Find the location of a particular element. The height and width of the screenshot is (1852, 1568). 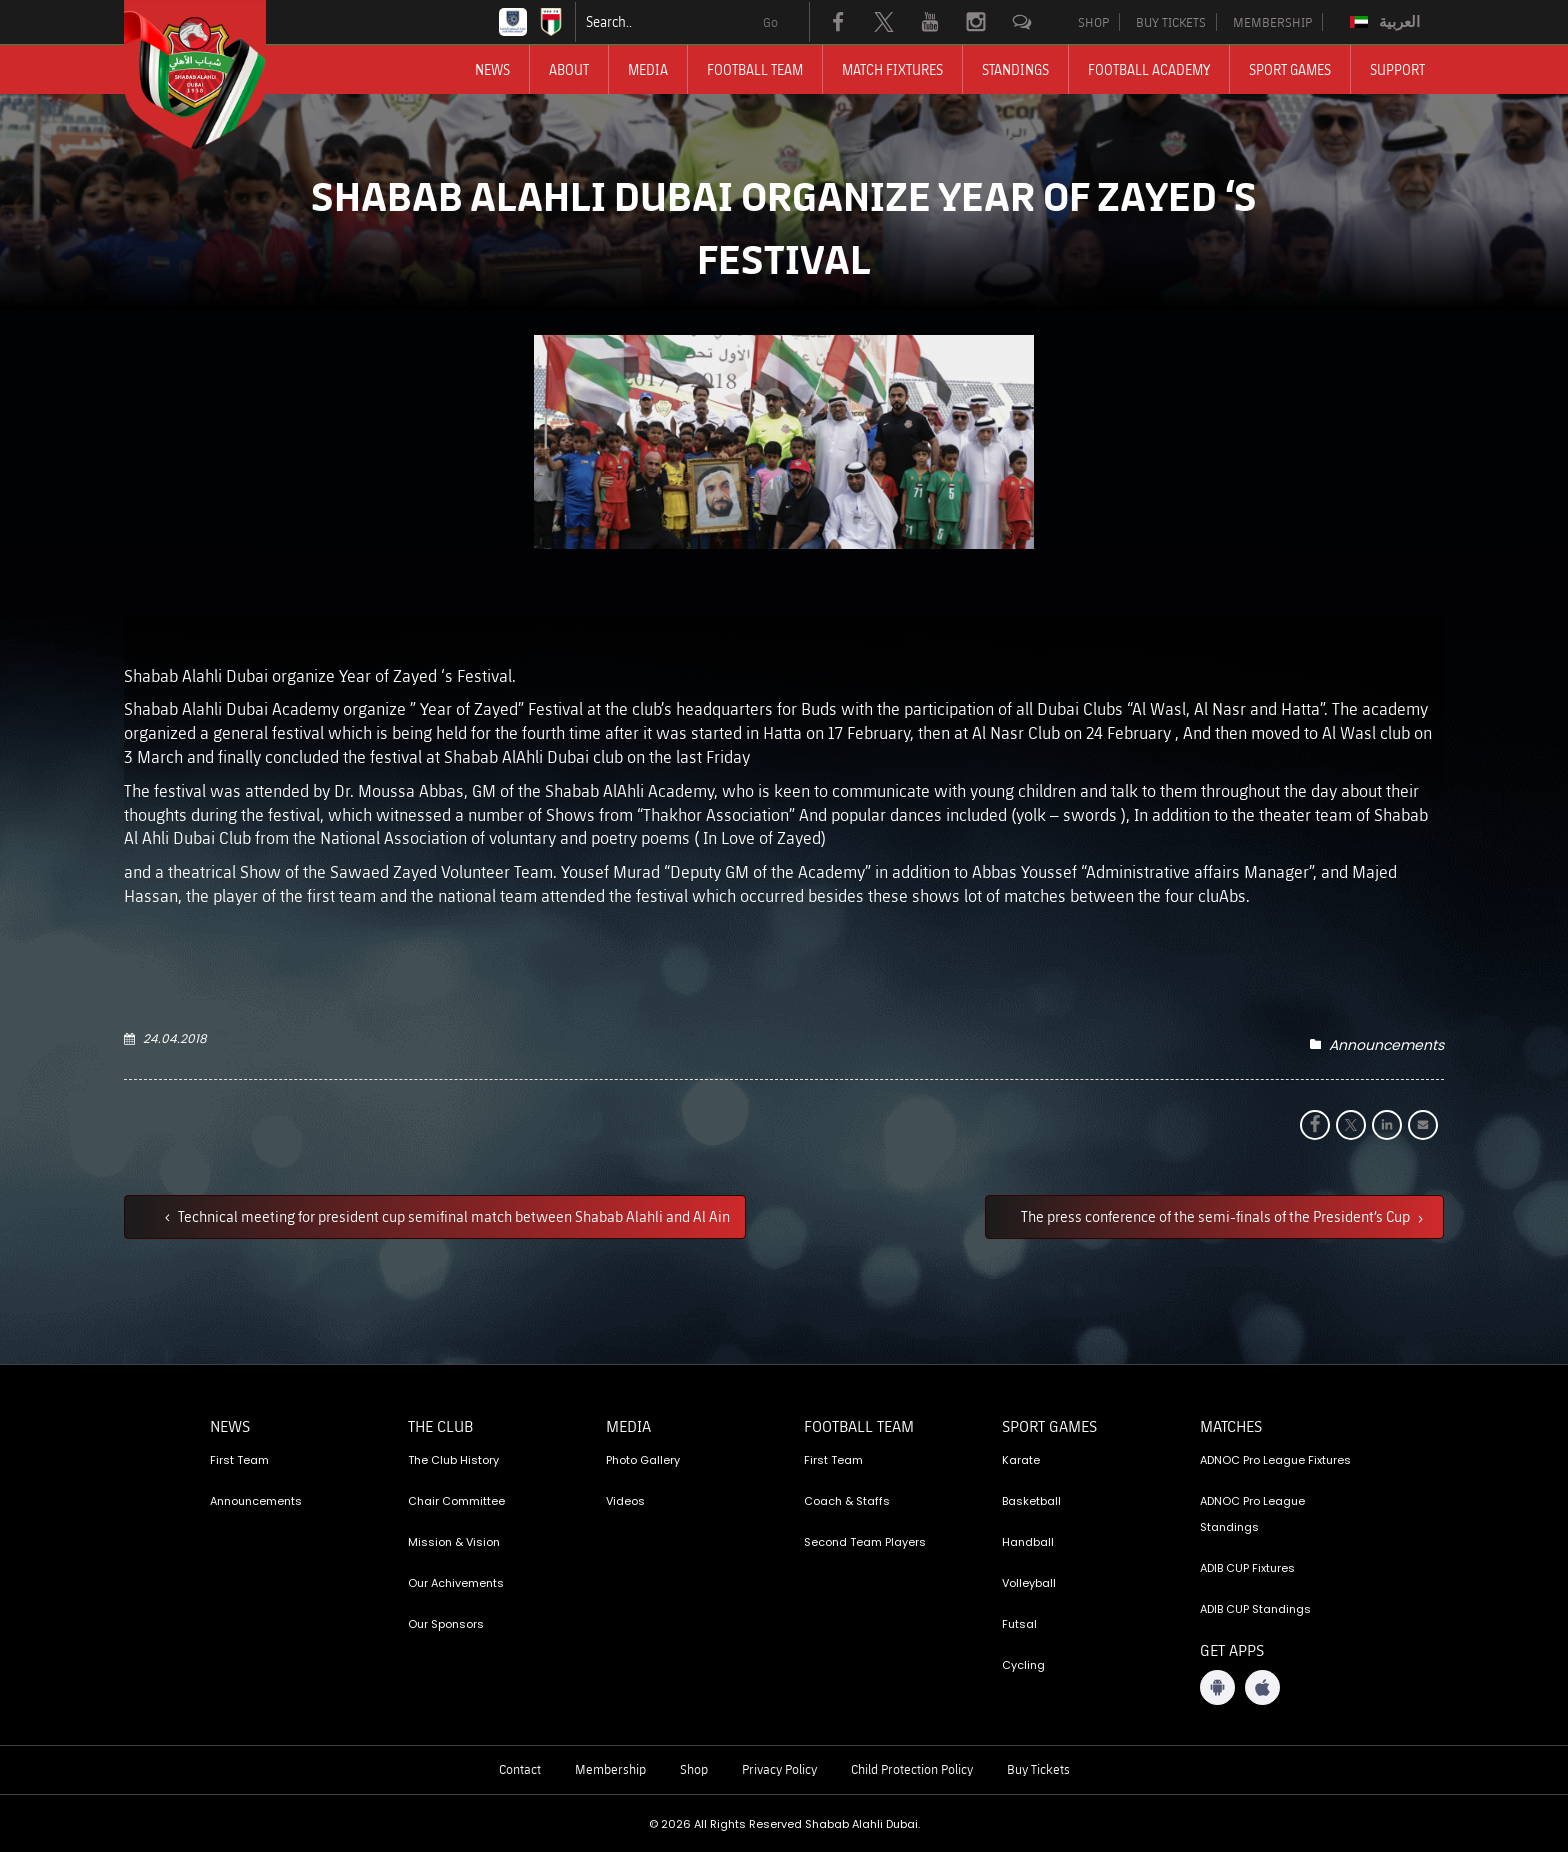

Chair Committee is located at coordinates (456, 1501).